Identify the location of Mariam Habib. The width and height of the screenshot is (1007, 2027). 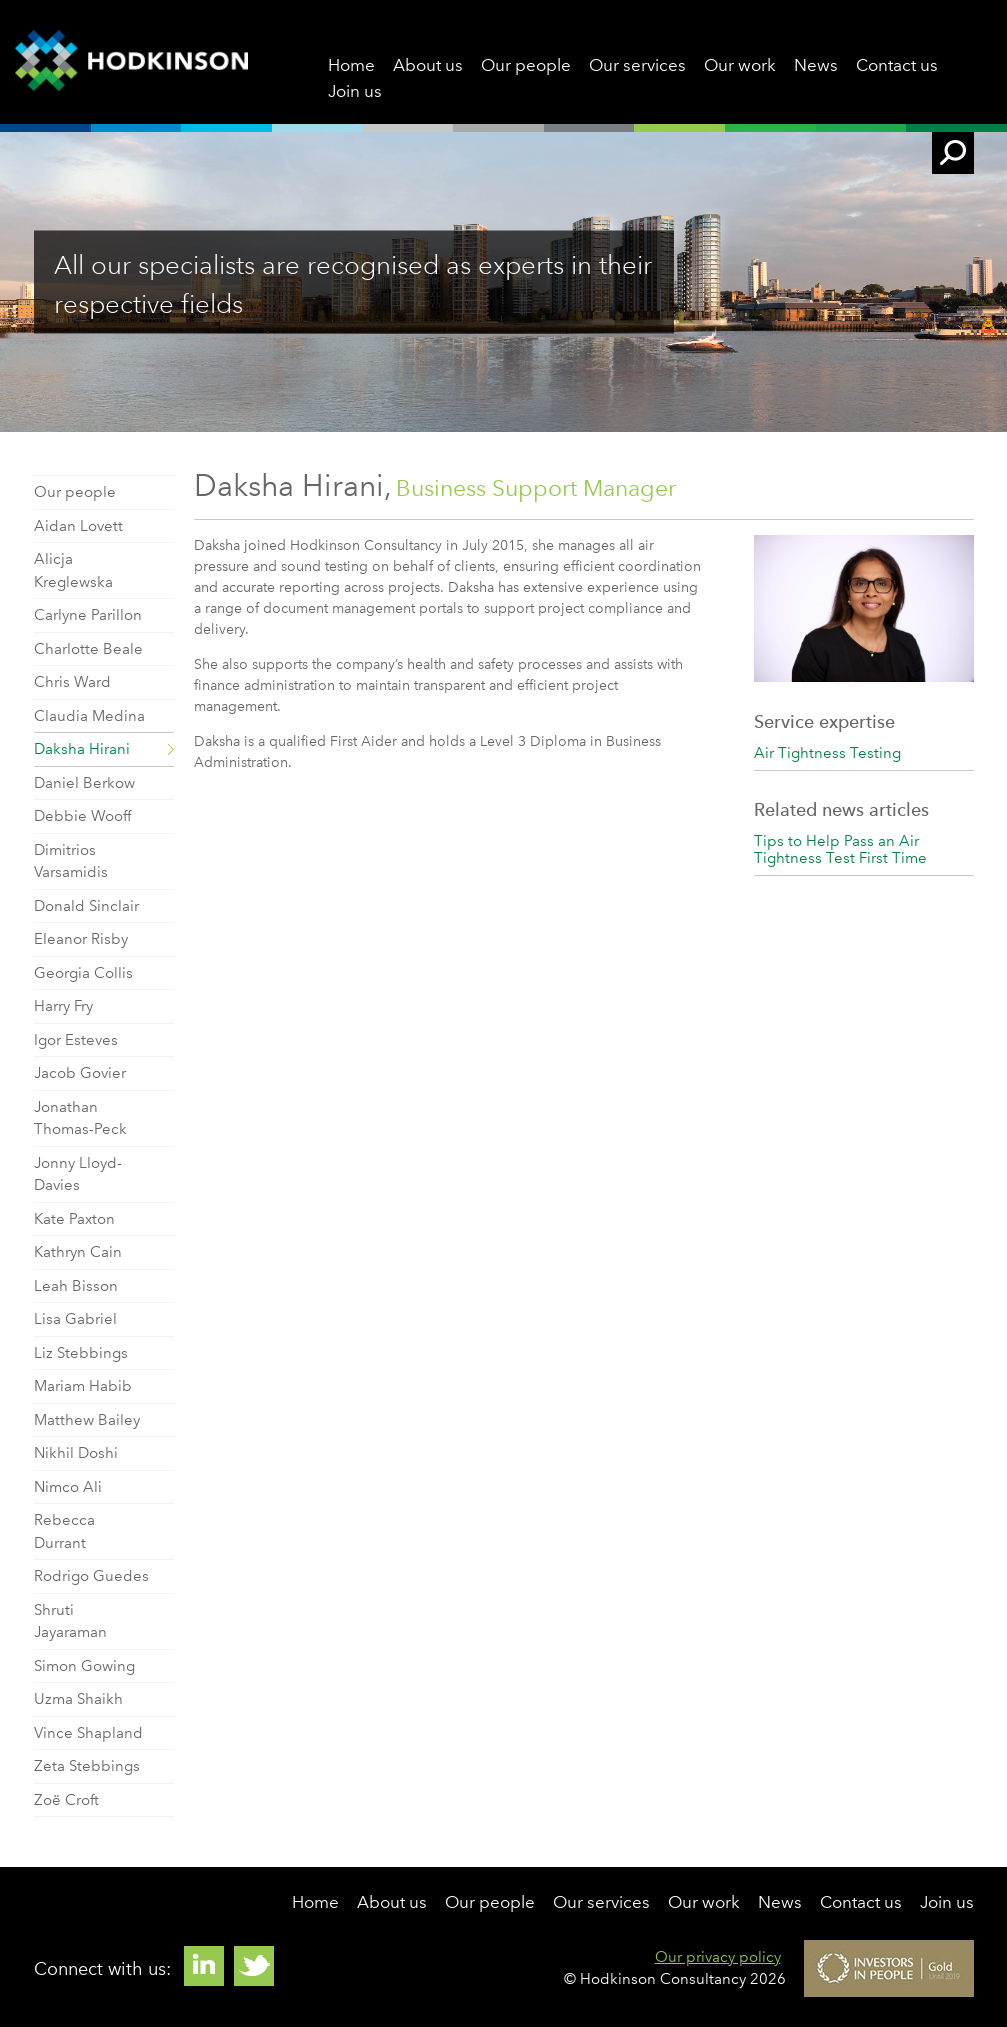
(83, 1386).